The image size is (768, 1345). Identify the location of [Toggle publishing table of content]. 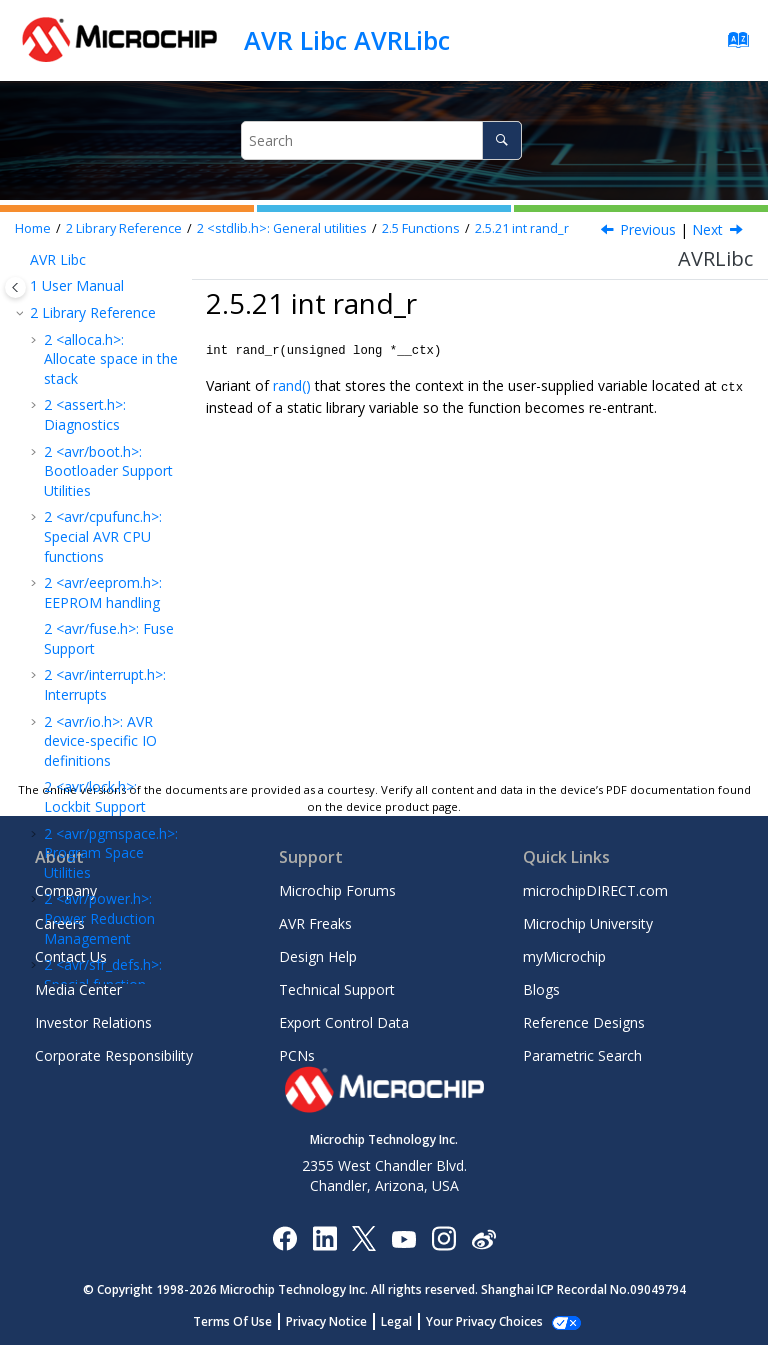
(15, 287).